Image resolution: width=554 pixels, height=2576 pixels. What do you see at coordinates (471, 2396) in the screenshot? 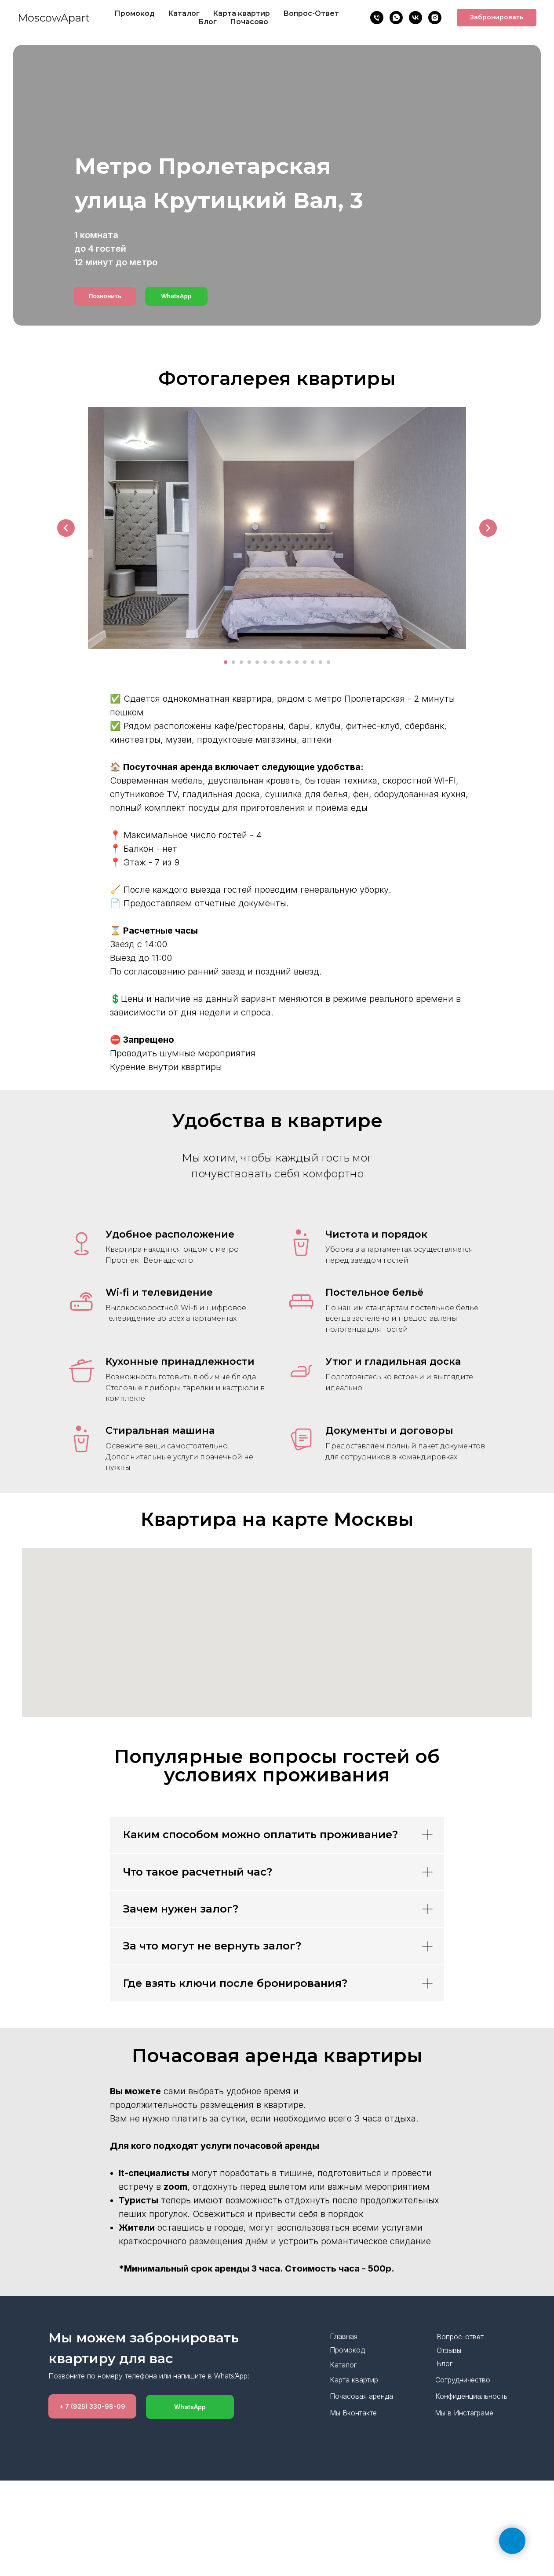
I see `Конфиденциальность` at bounding box center [471, 2396].